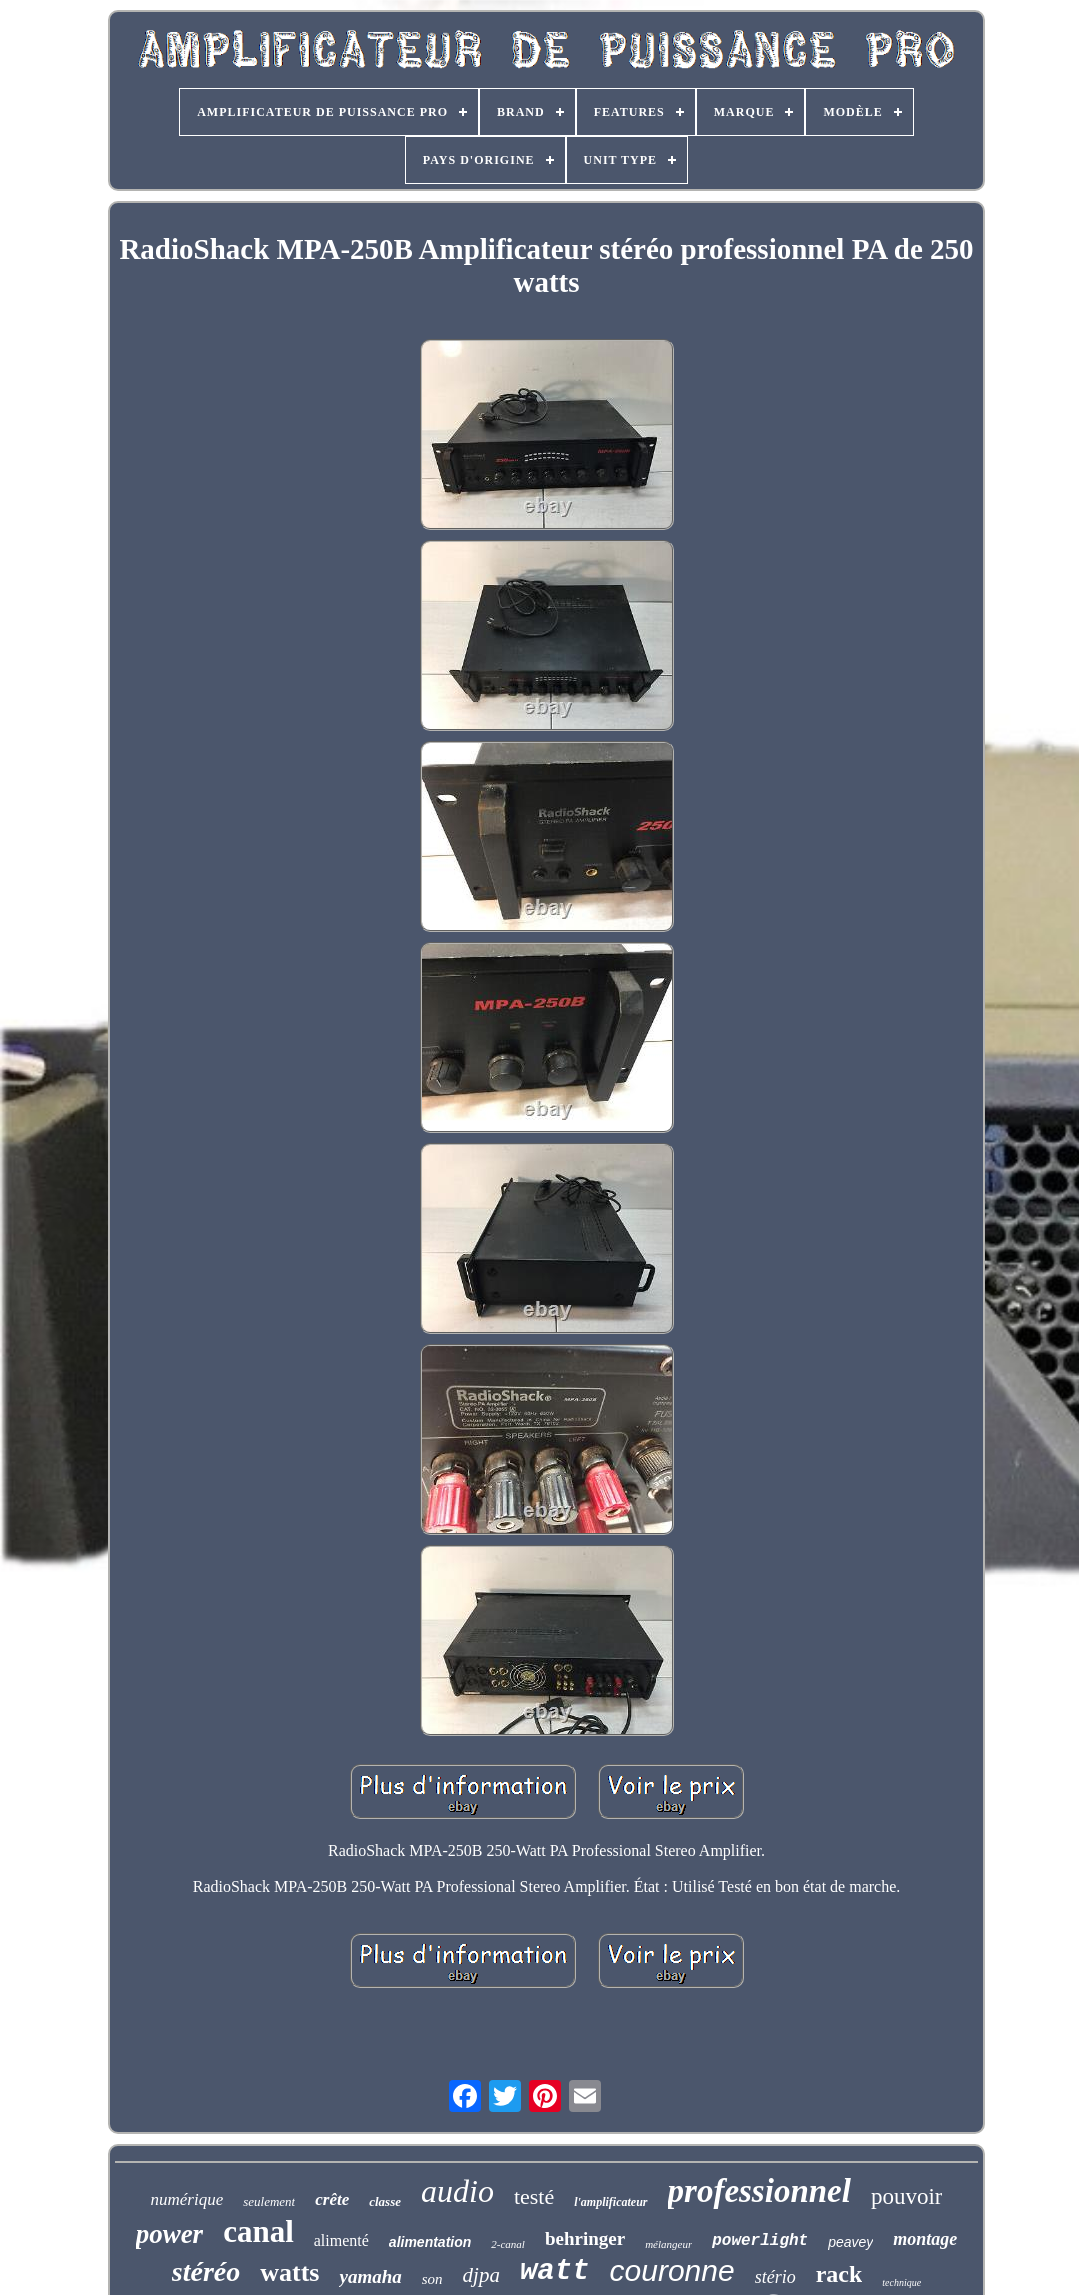 The height and width of the screenshot is (2295, 1079). Describe the element at coordinates (170, 2234) in the screenshot. I see `power` at that location.